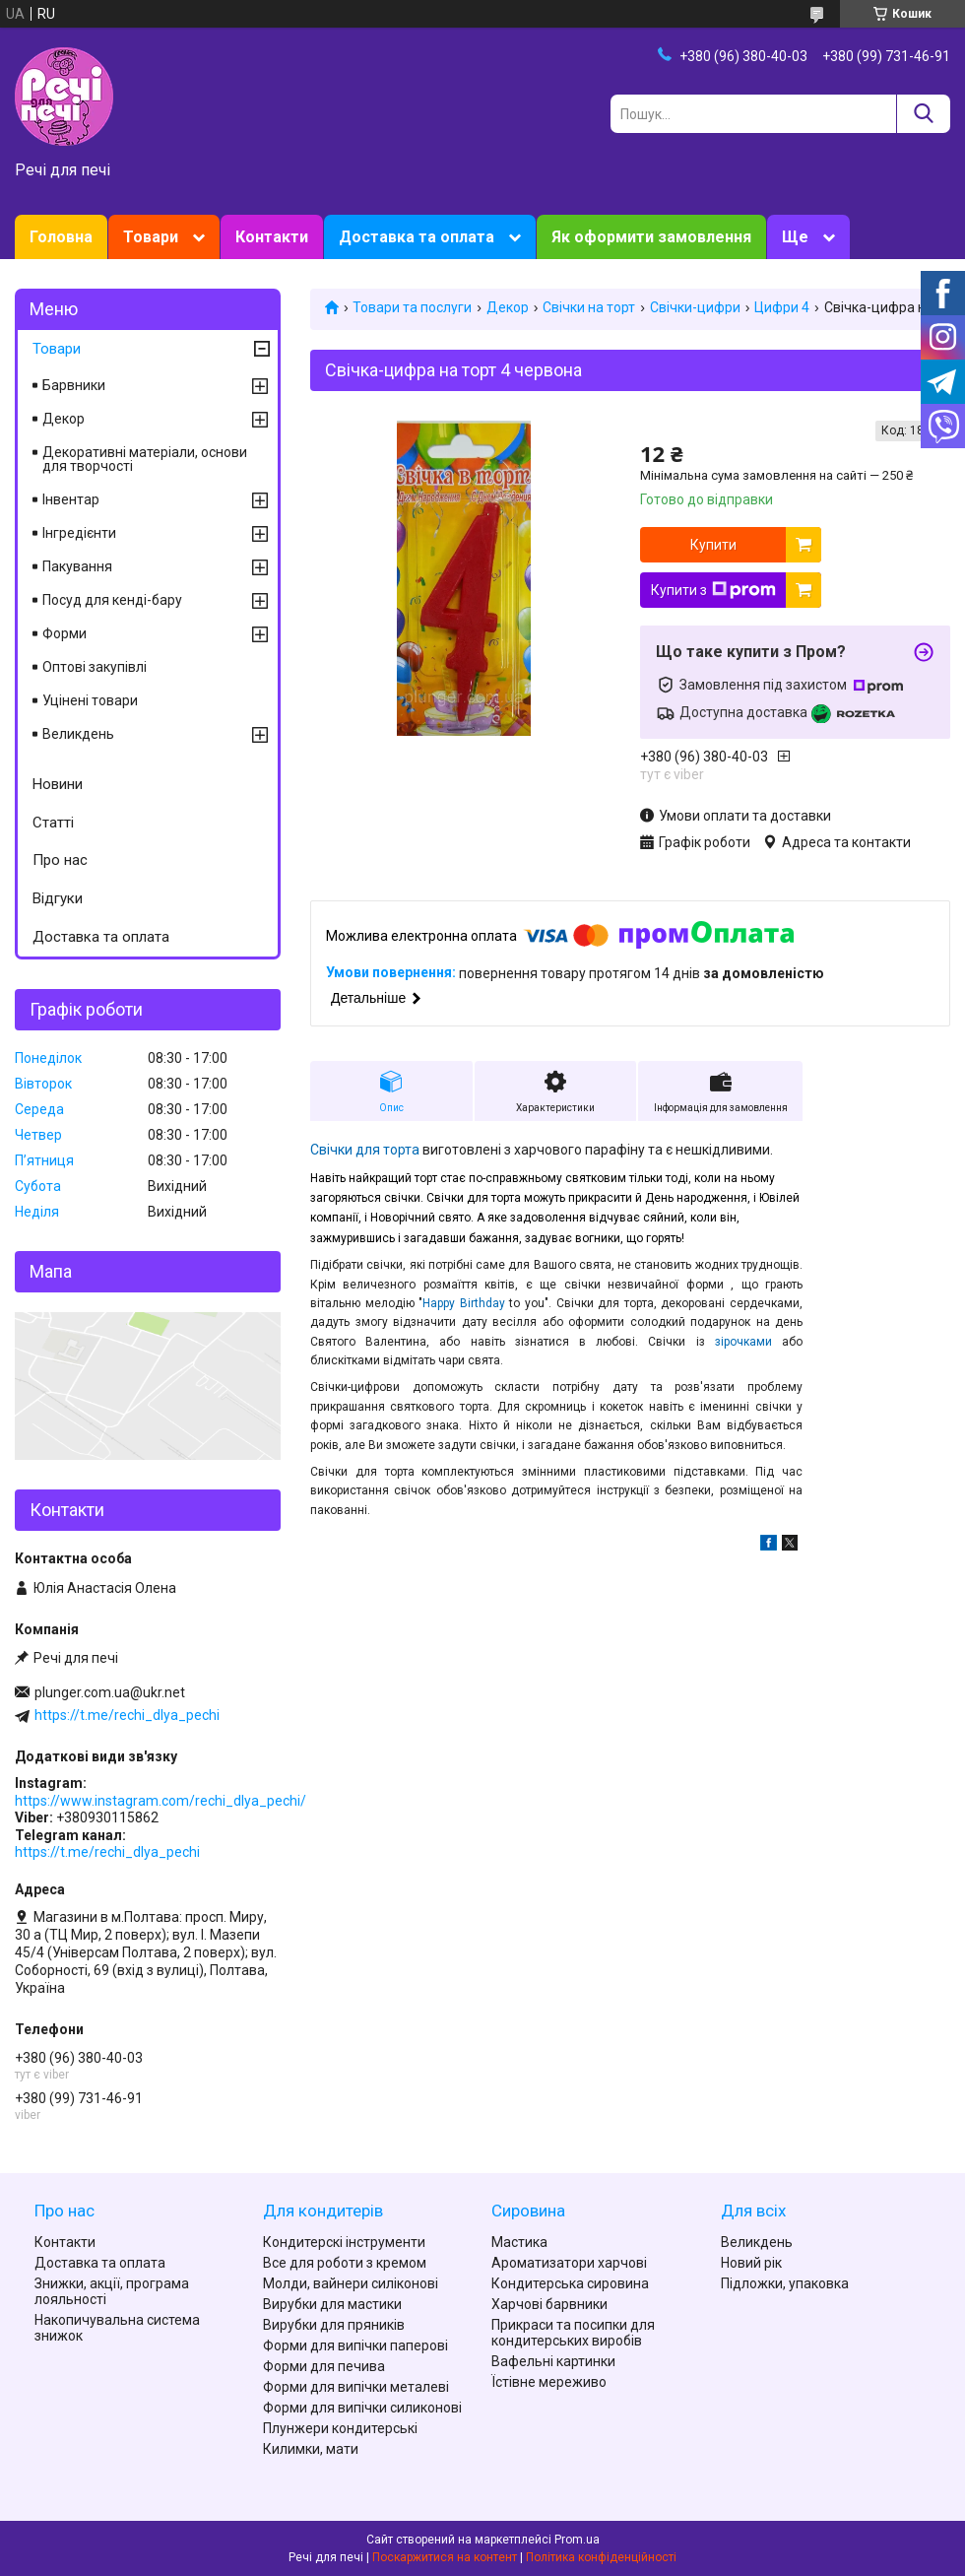 This screenshot has width=965, height=2576. I want to click on Великдень, so click(78, 734).